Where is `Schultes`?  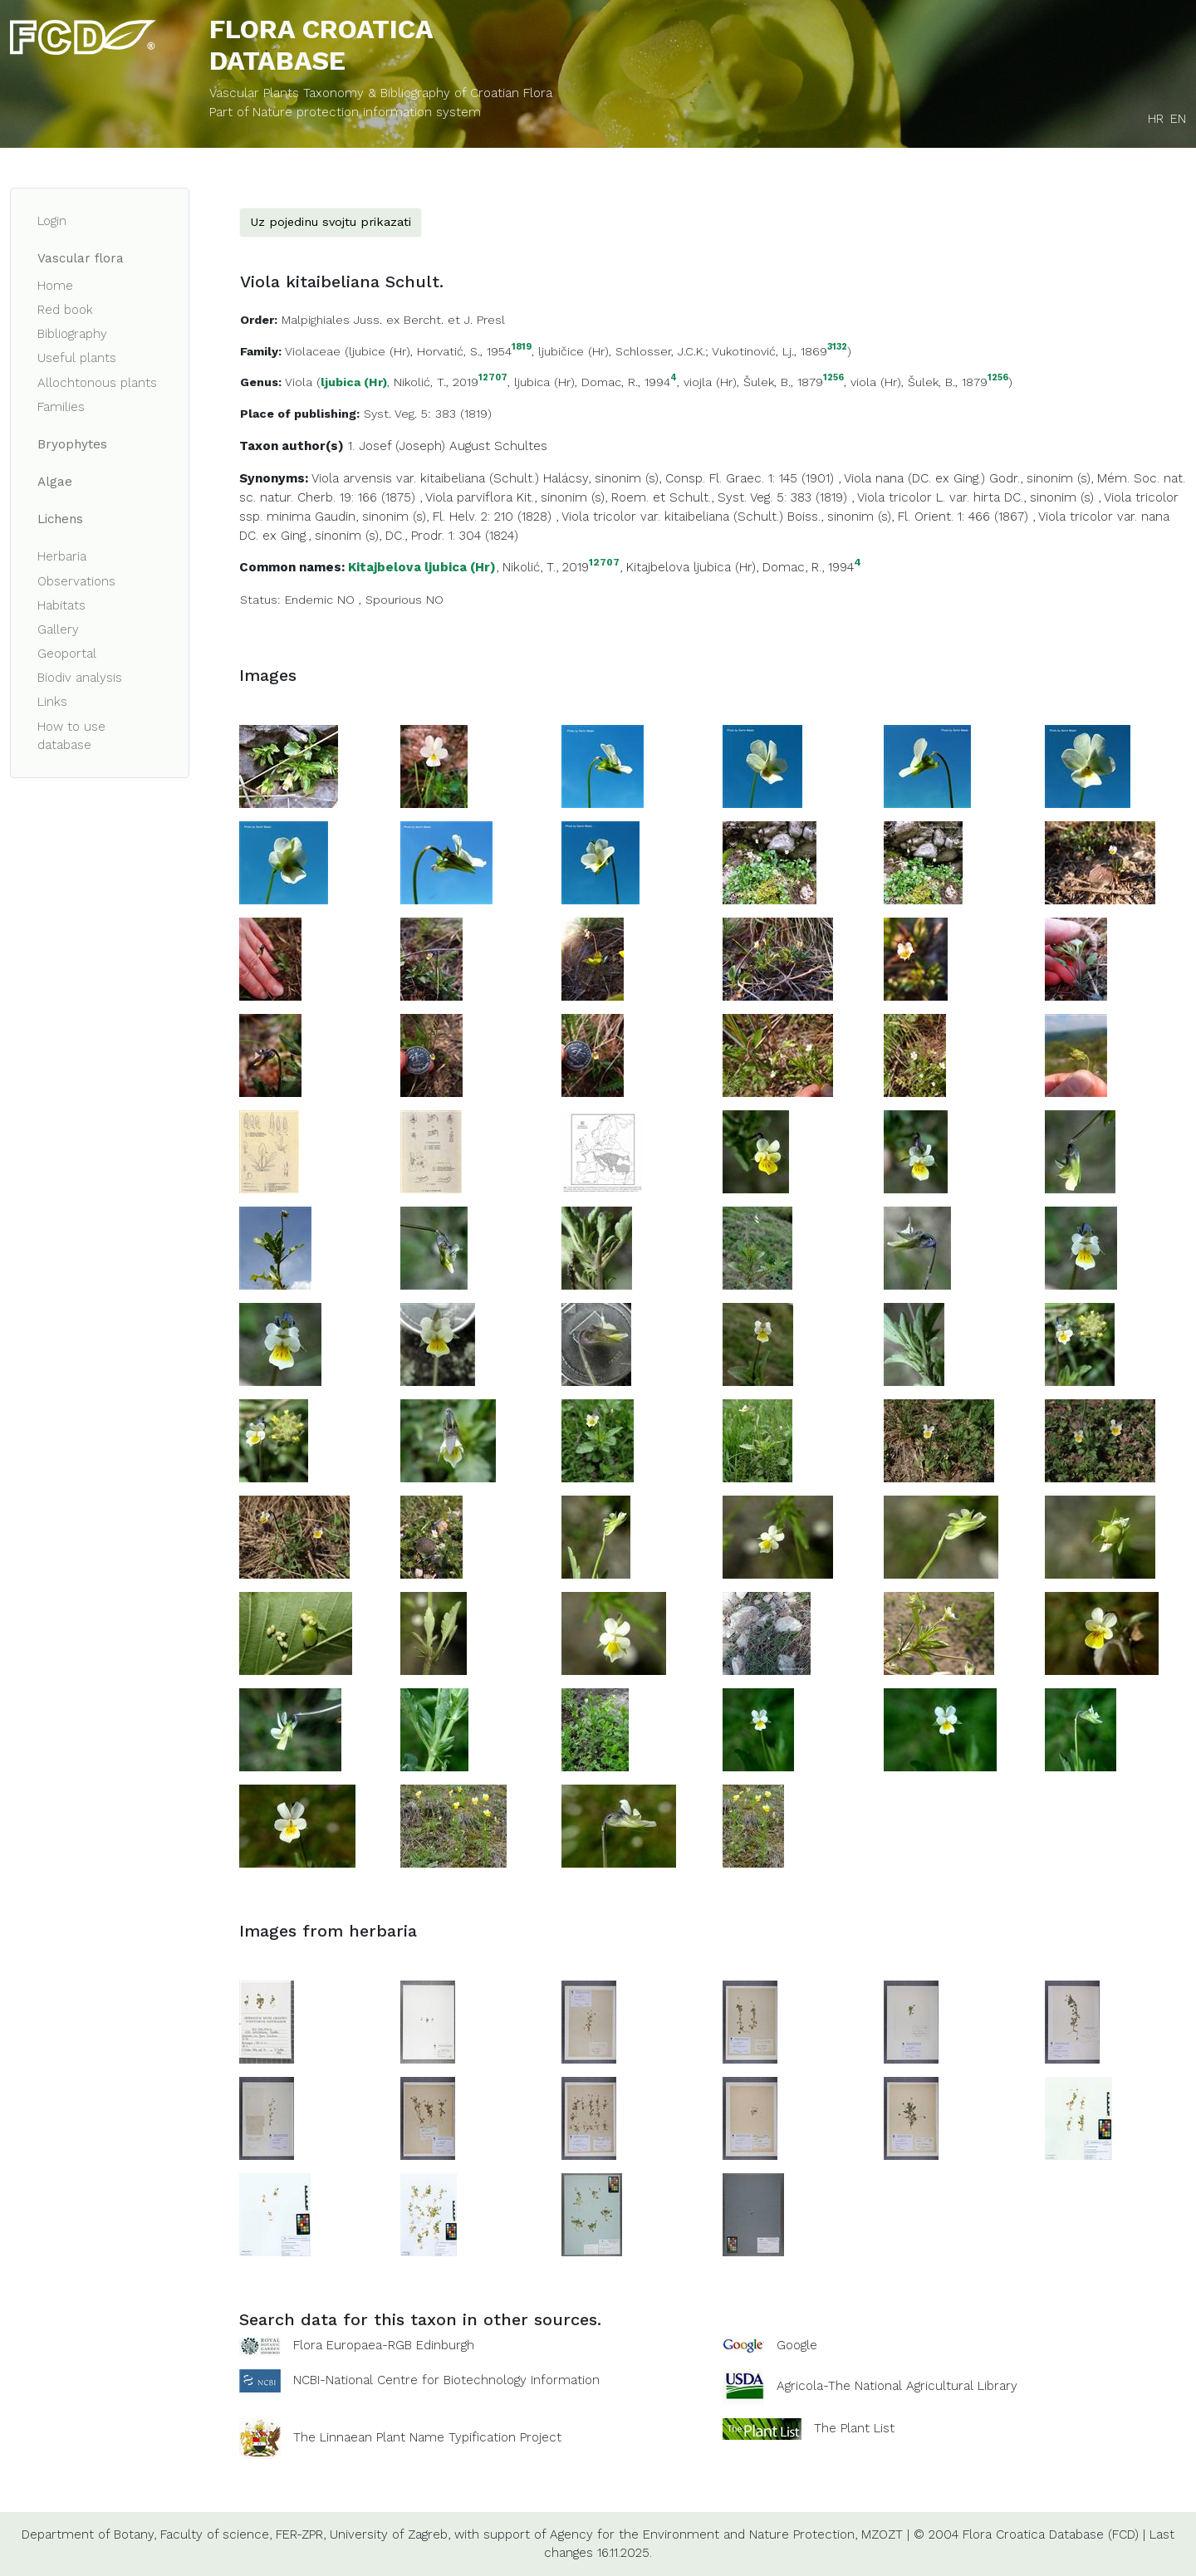 Schultes is located at coordinates (520, 445).